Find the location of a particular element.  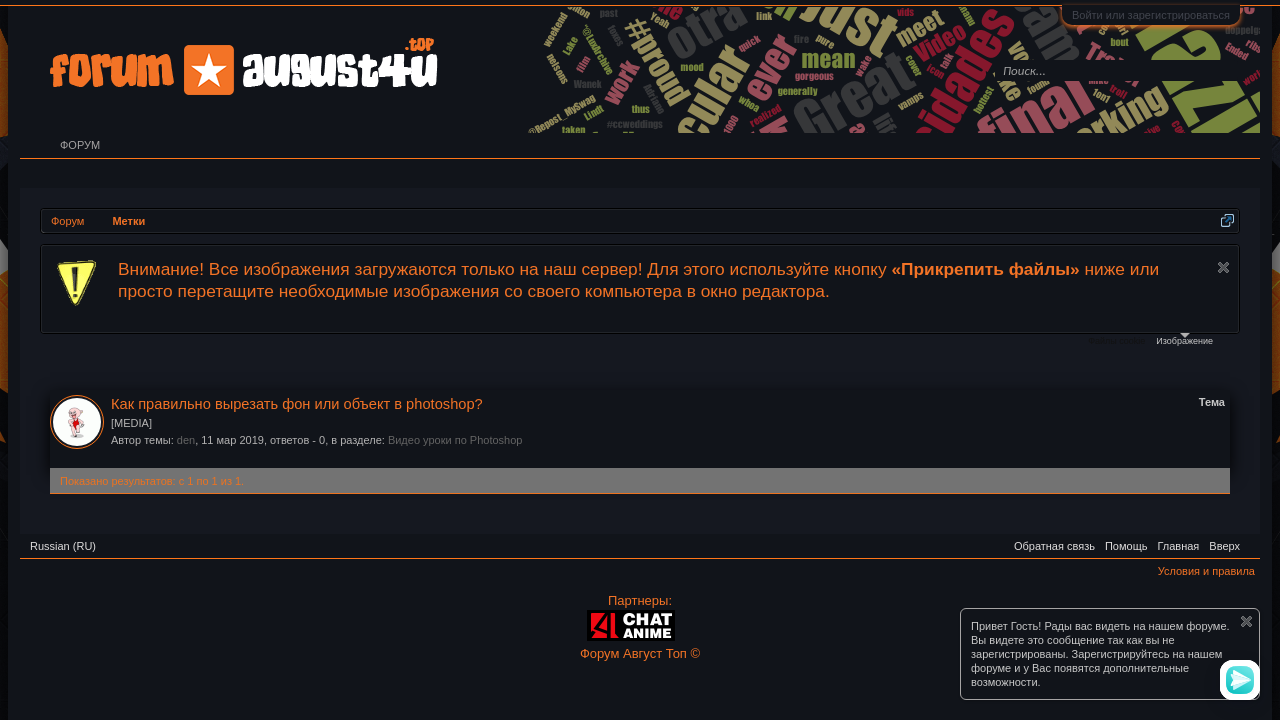

Видео уроки по Photoshop is located at coordinates (455, 440).